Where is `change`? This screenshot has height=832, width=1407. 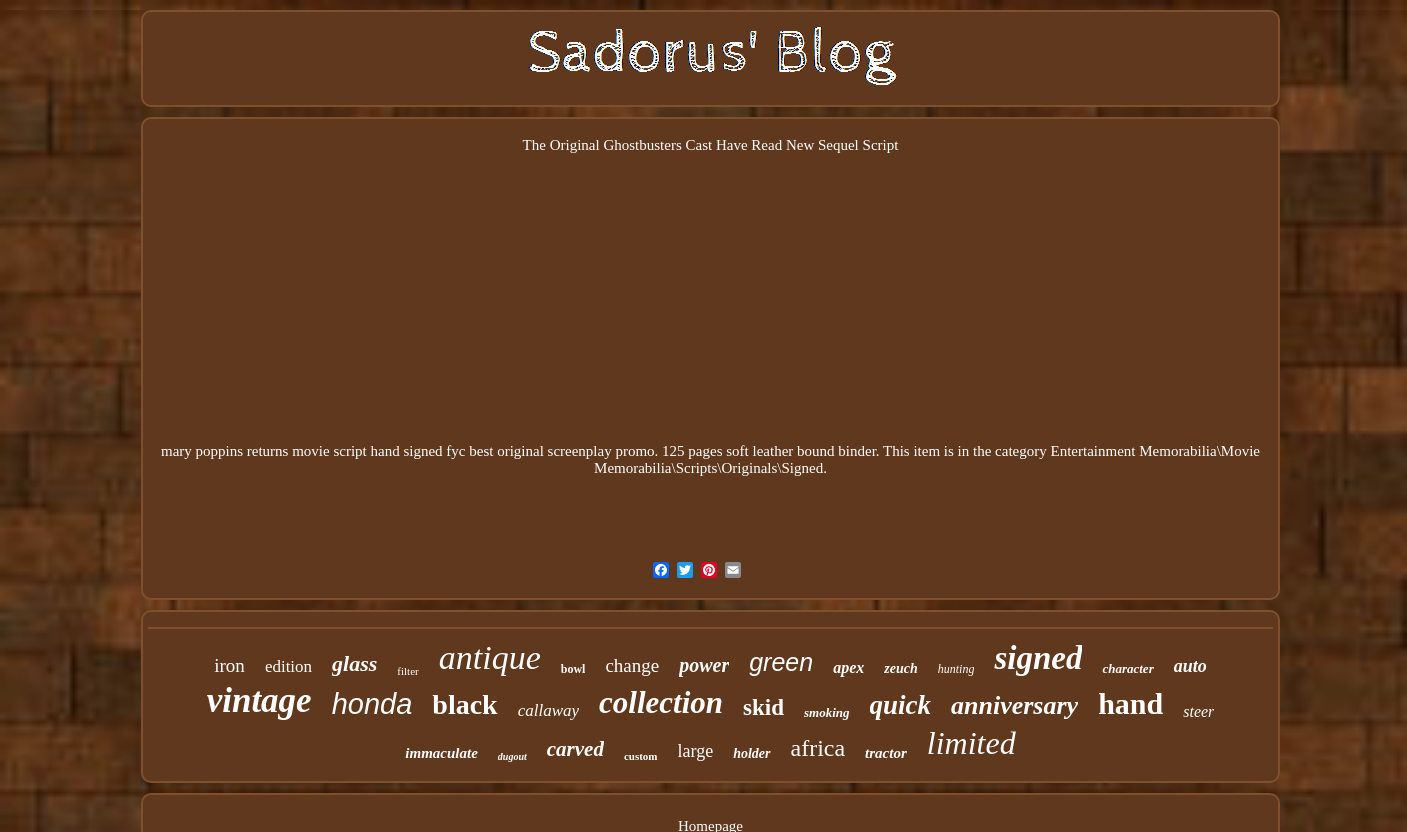
change is located at coordinates (632, 665).